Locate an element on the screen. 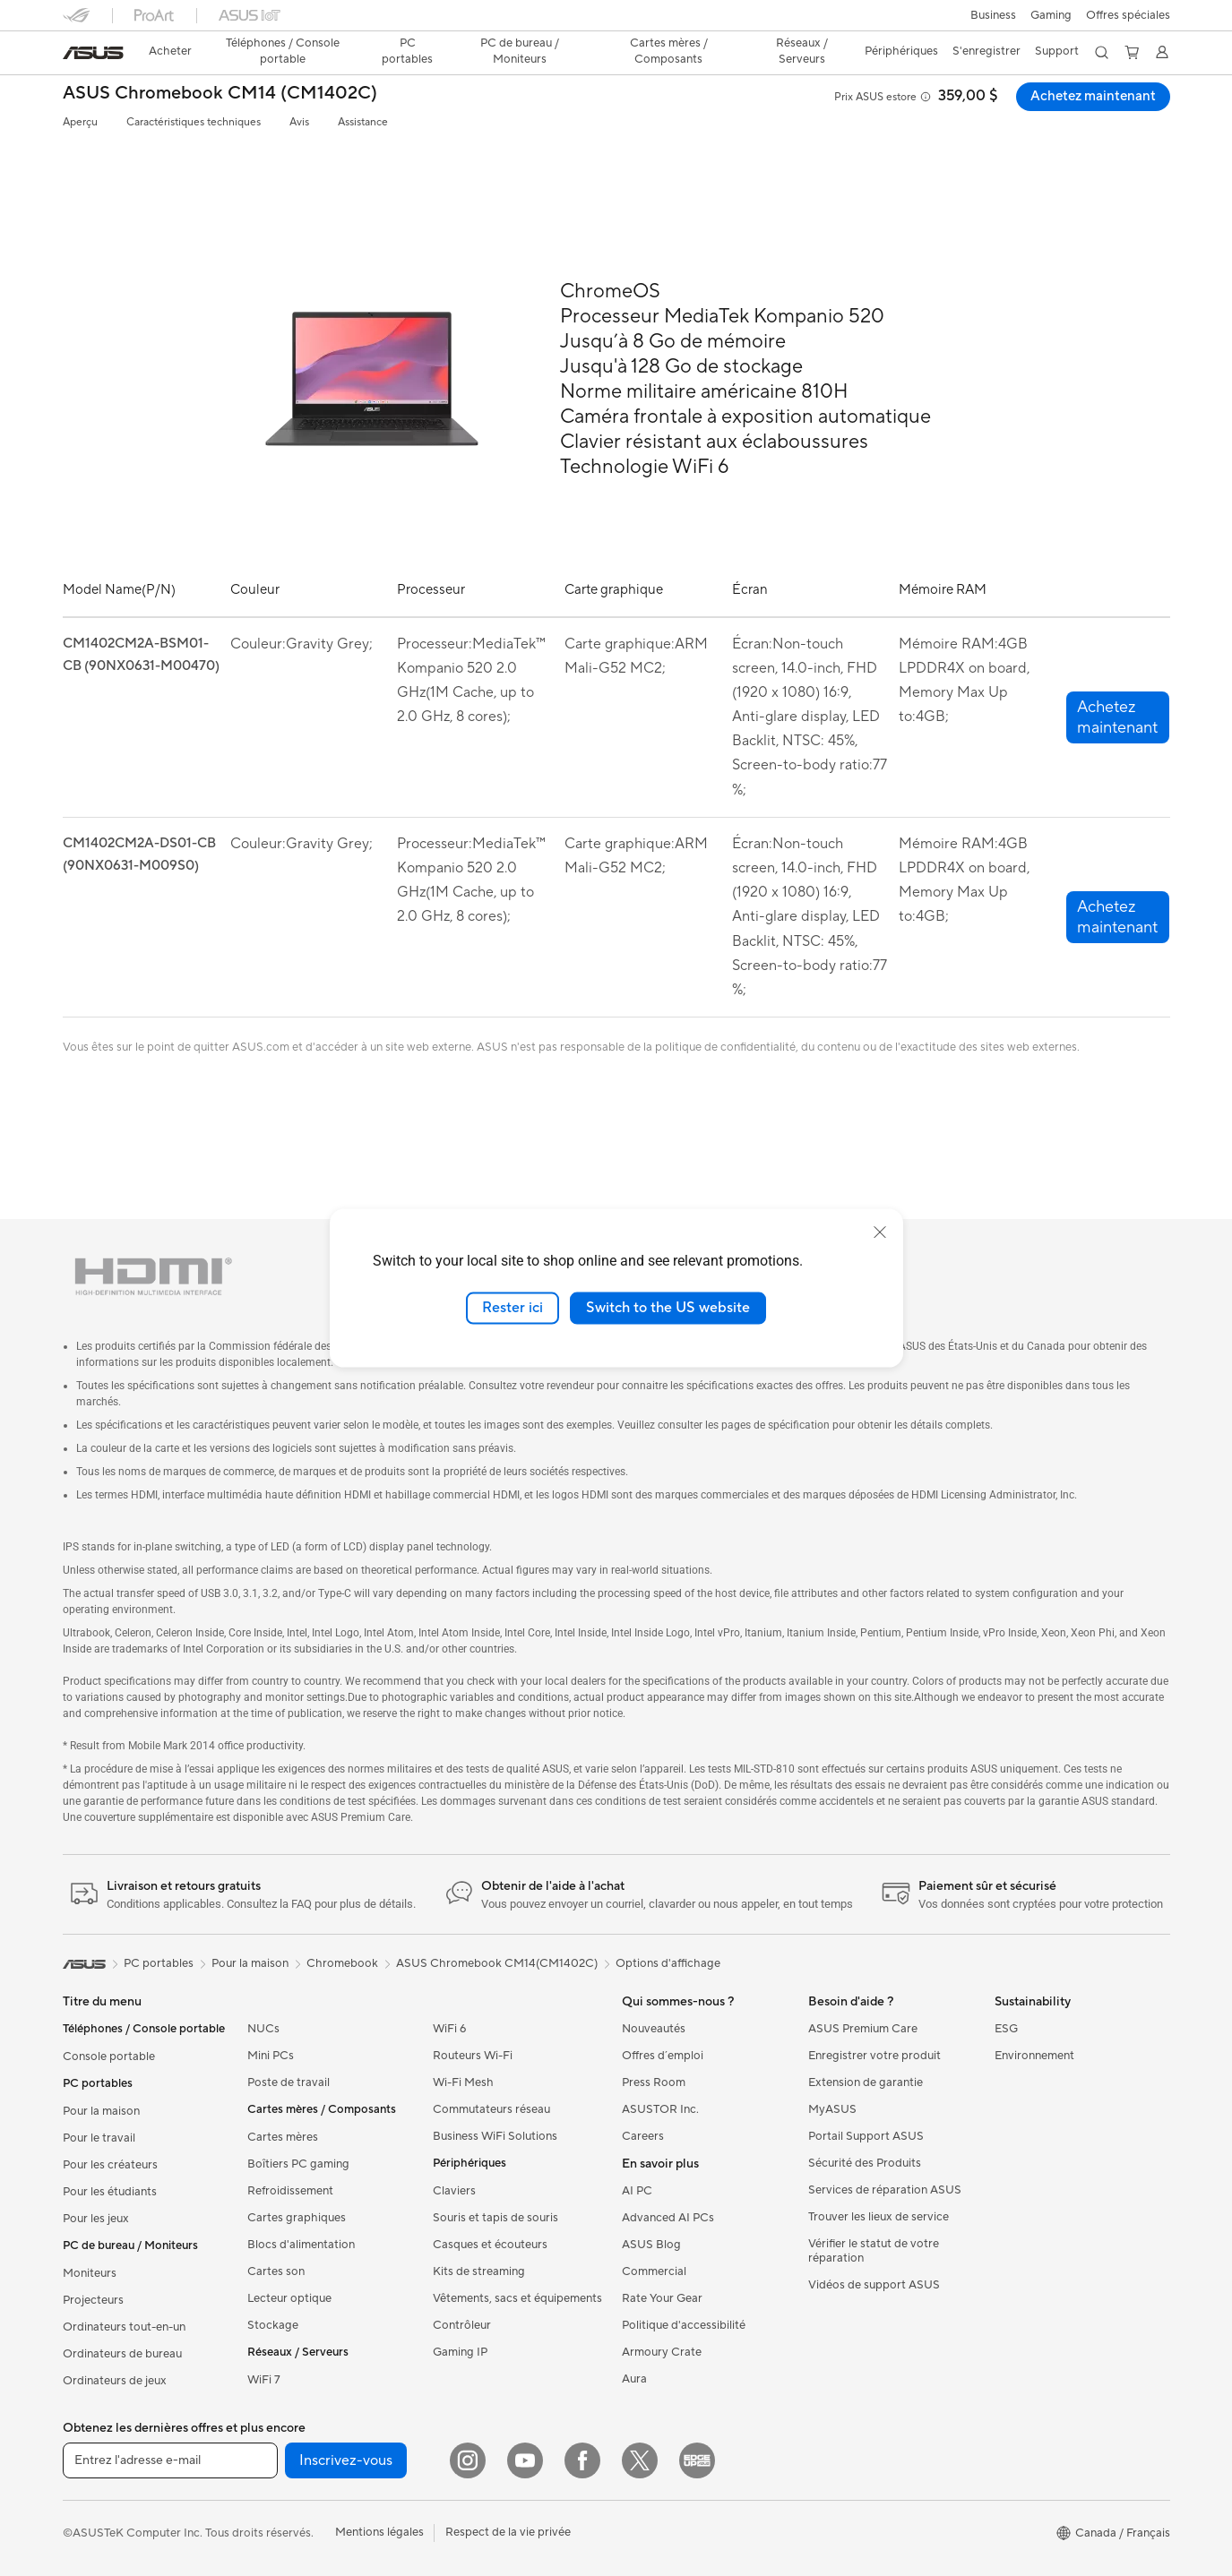  Gaming IP is located at coordinates (460, 2352).